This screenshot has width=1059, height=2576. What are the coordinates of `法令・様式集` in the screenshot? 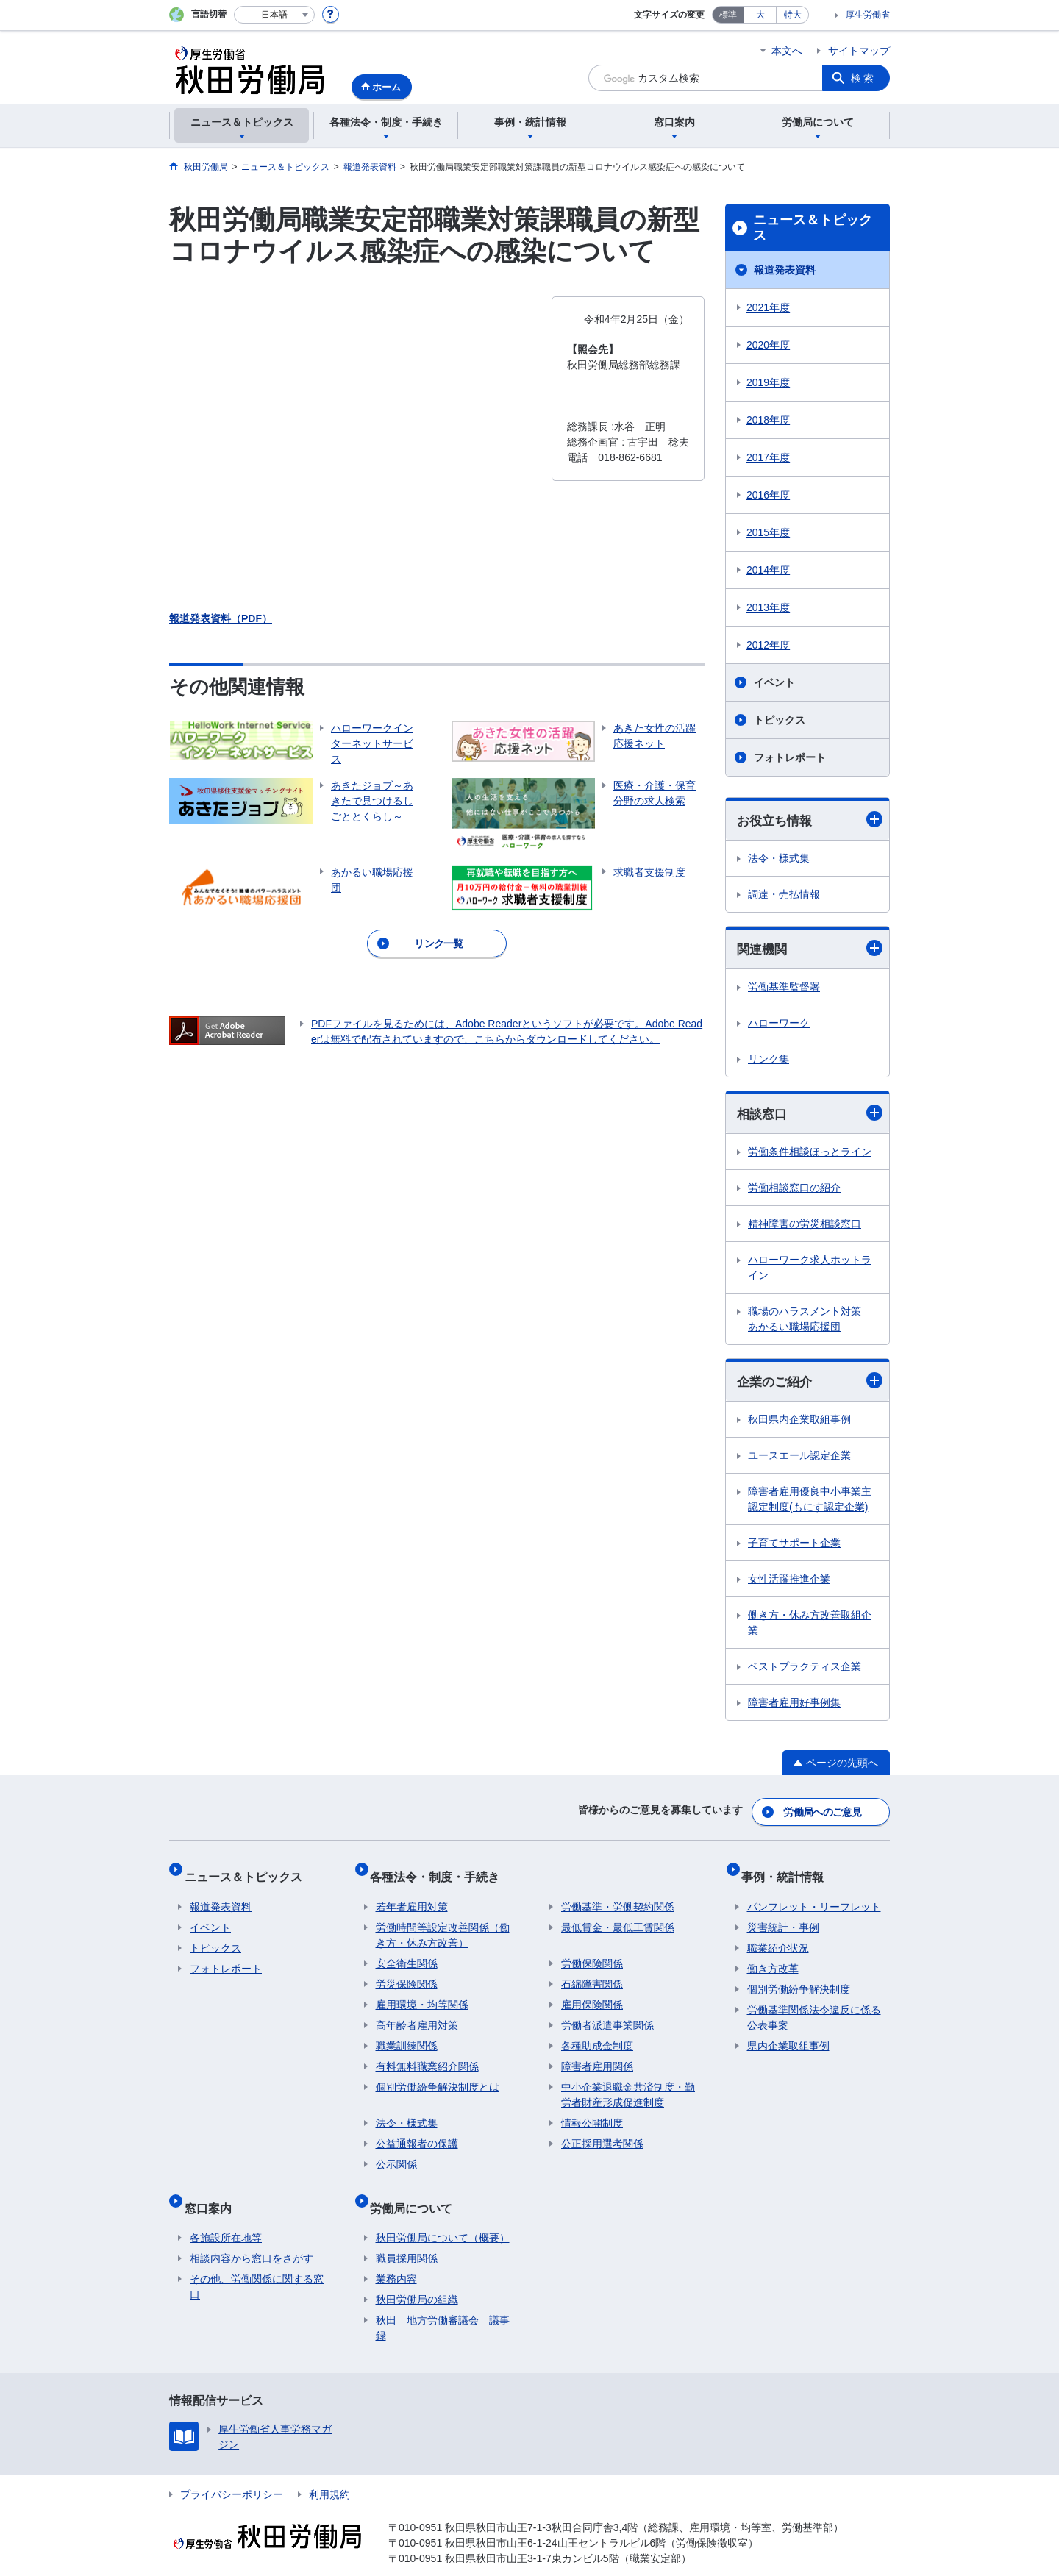 It's located at (779, 859).